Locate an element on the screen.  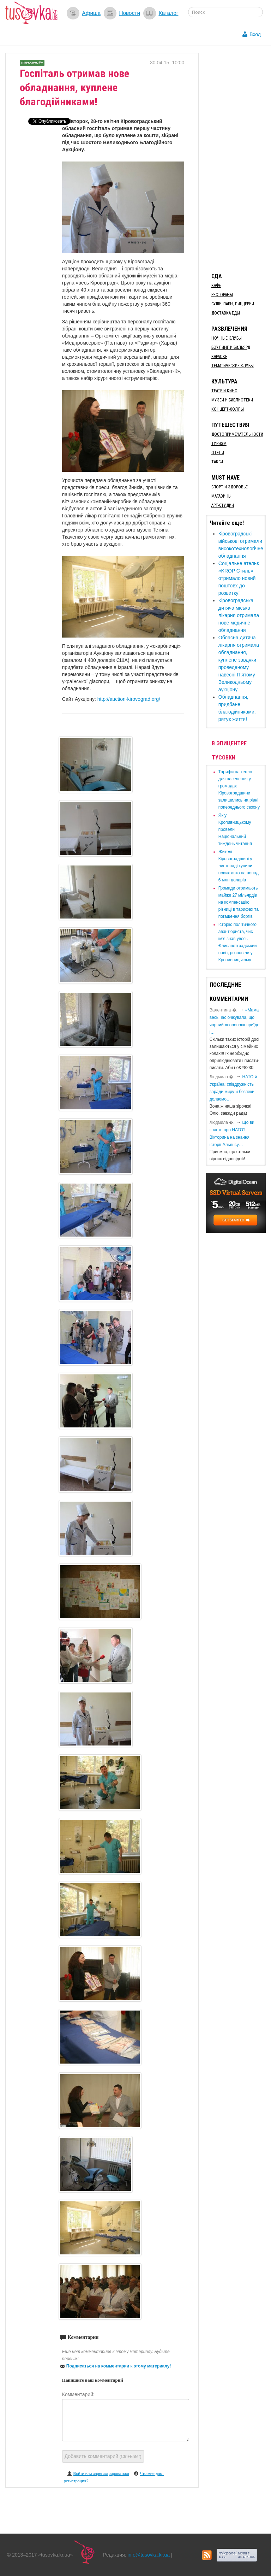
Достопримечательности is located at coordinates (237, 434).